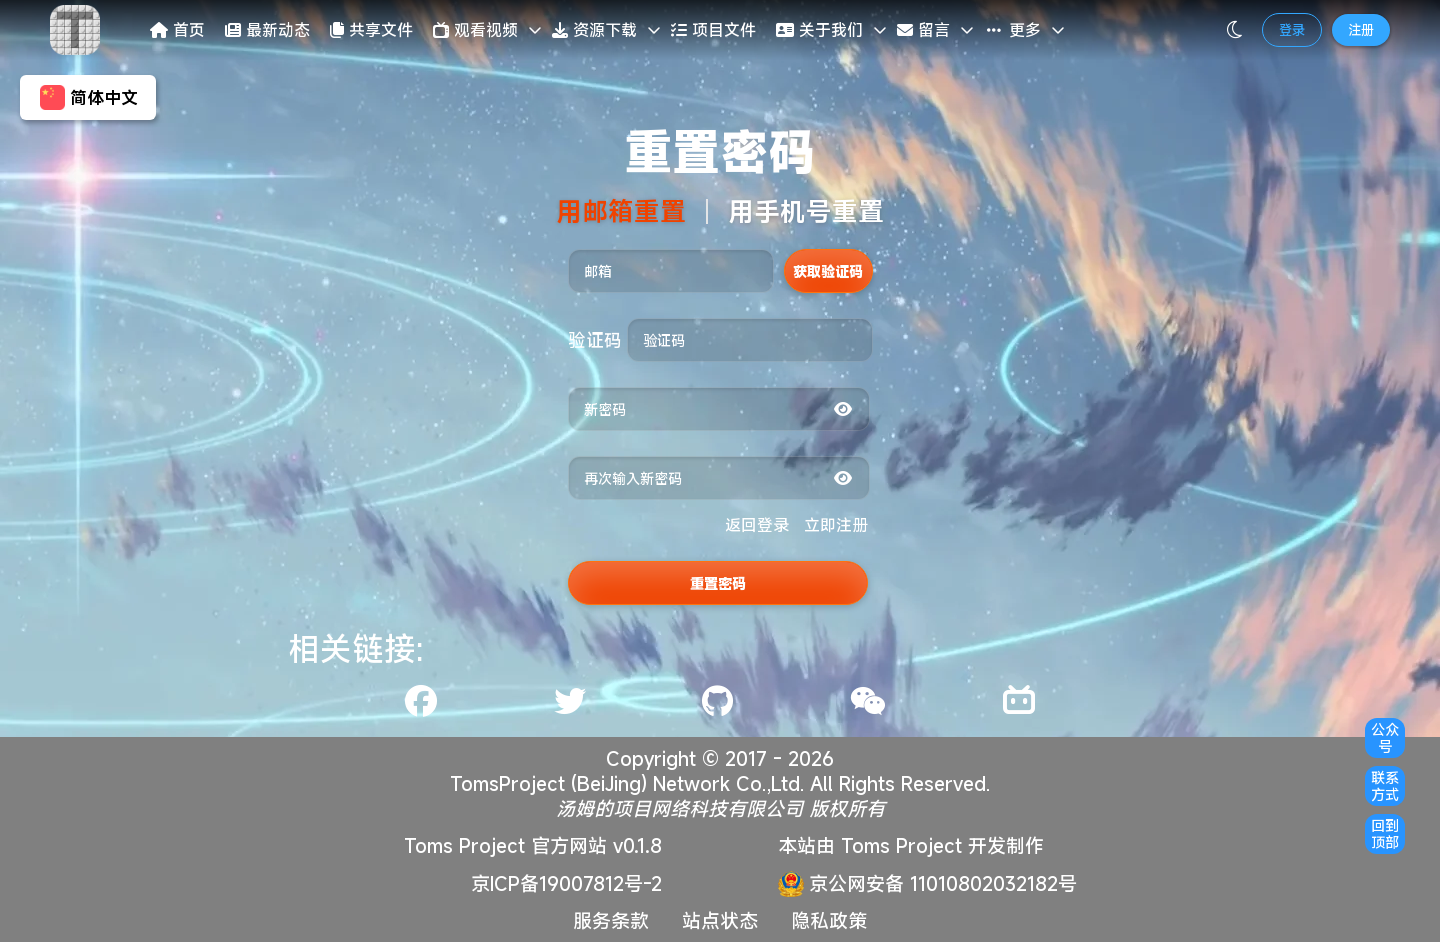 This screenshot has height=942, width=1440. Describe the element at coordinates (1012, 30) in the screenshot. I see `更多` at that location.